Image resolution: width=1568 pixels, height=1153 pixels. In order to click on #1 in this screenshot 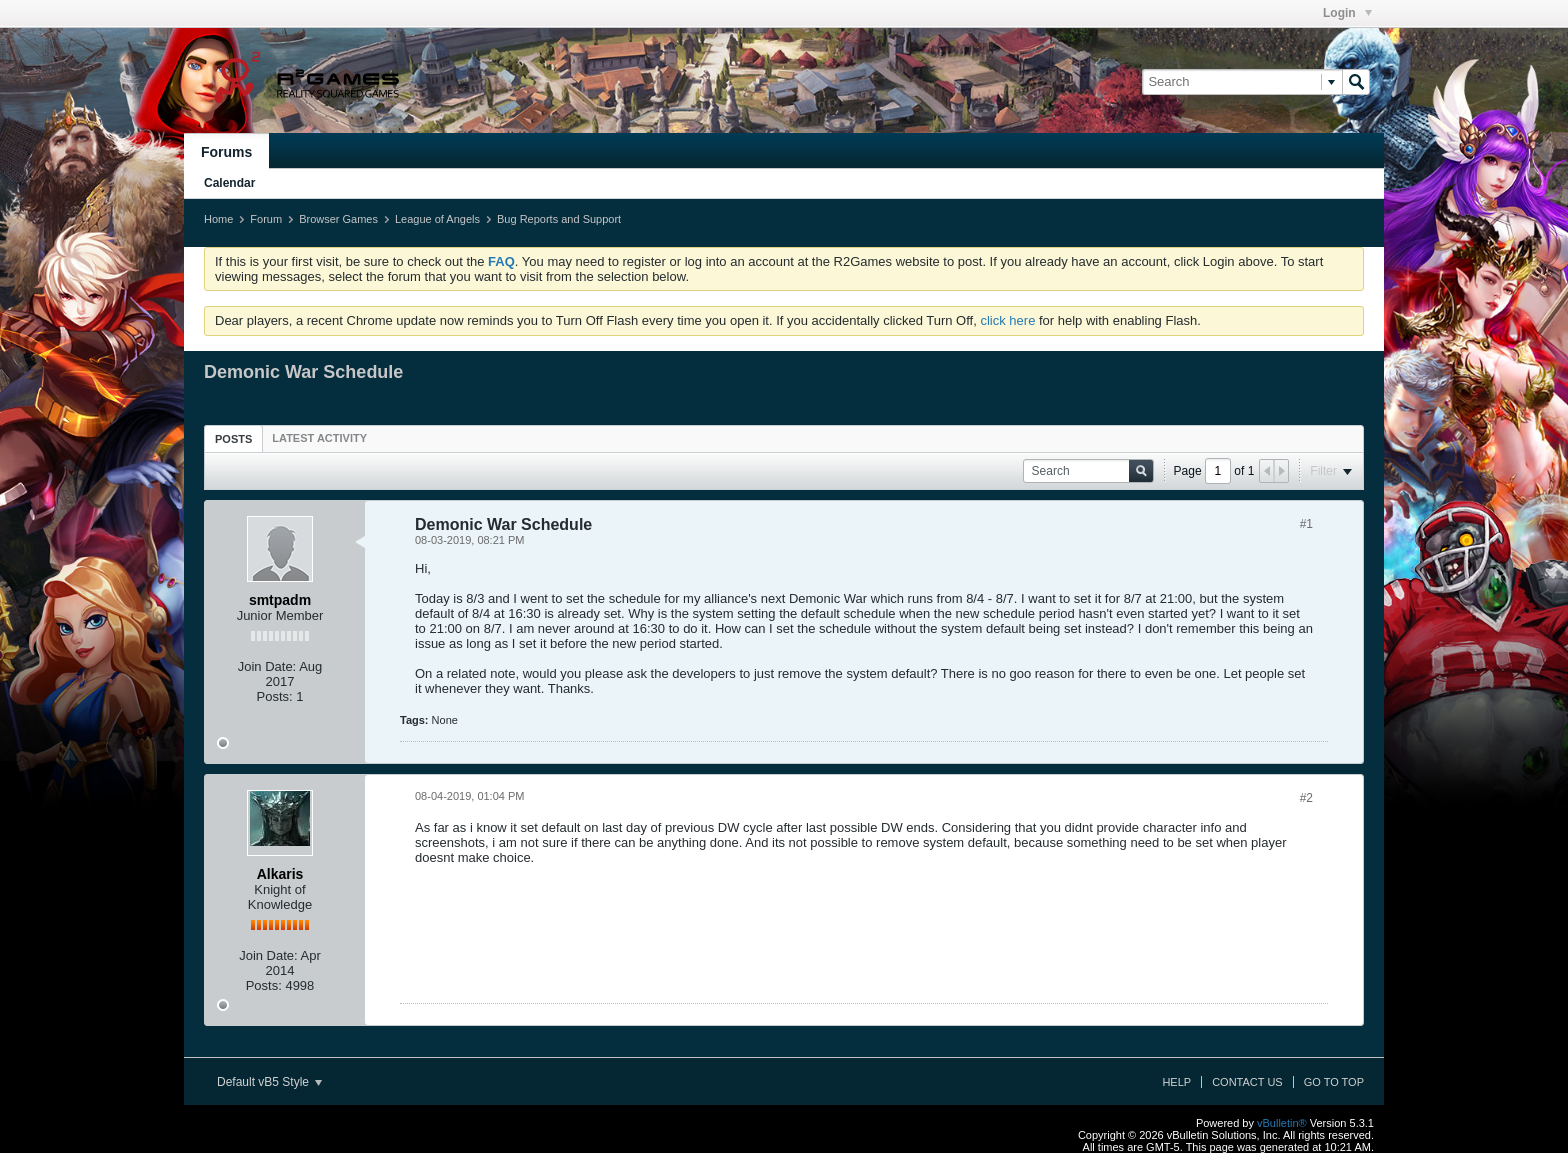, I will do `click(1306, 524)`.